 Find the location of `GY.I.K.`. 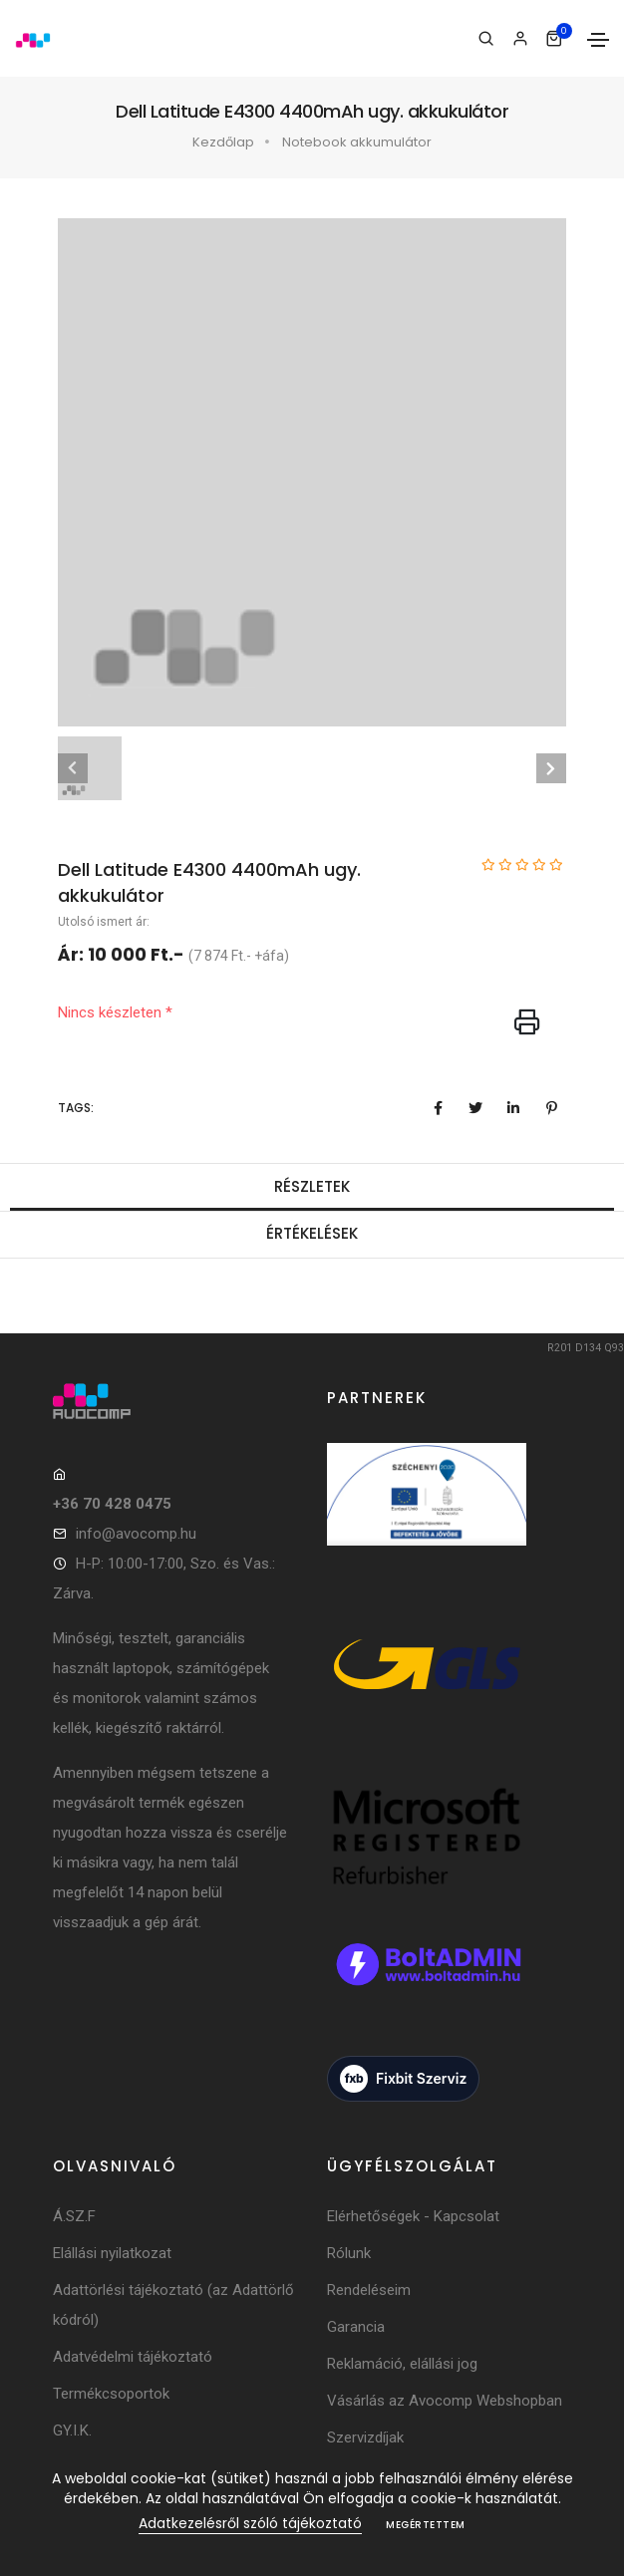

GY.I.K. is located at coordinates (72, 2430).